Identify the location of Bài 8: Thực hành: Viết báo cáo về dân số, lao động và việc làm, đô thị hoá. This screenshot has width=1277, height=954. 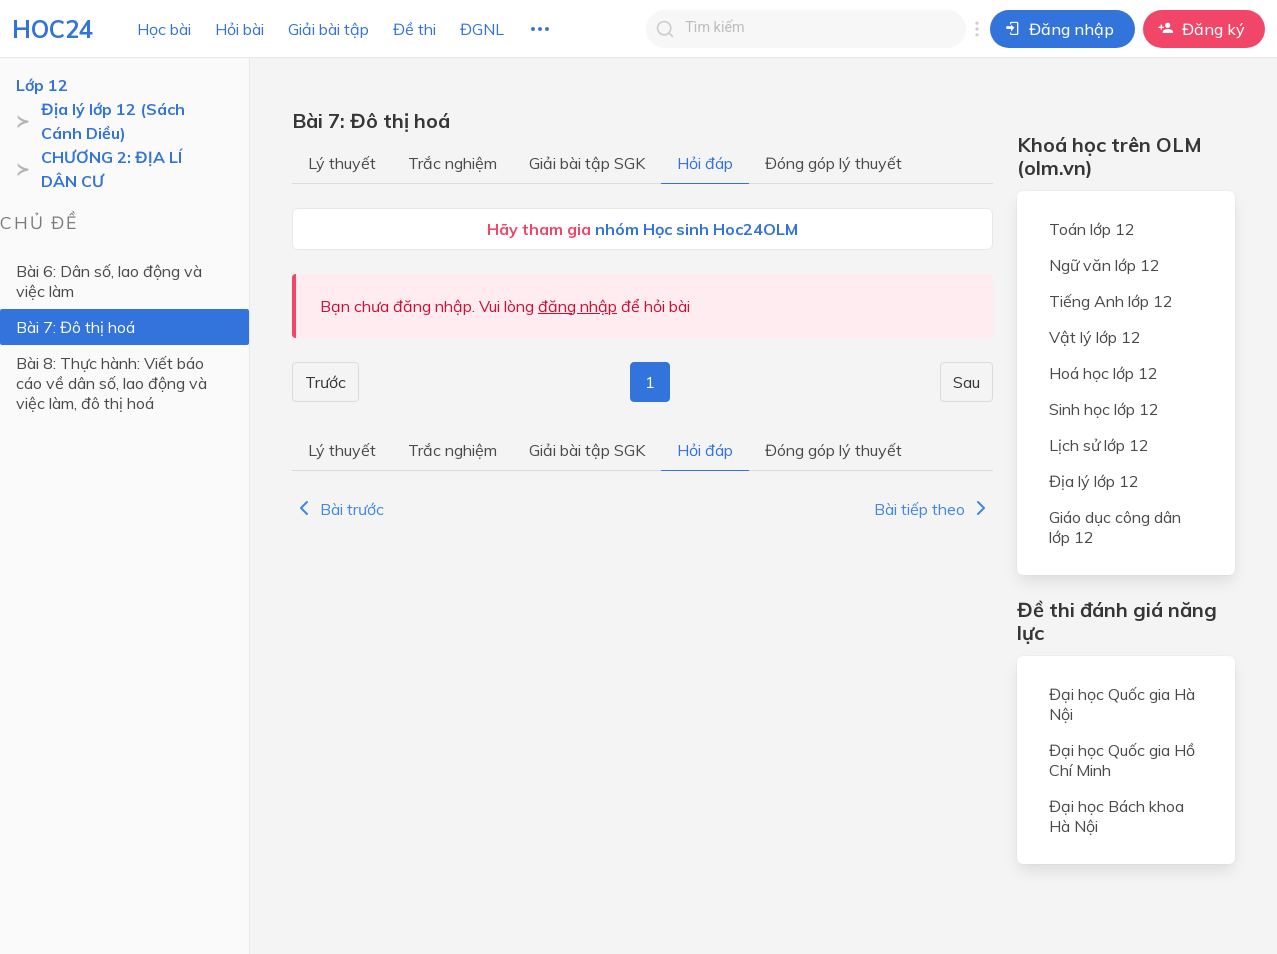
(111, 383).